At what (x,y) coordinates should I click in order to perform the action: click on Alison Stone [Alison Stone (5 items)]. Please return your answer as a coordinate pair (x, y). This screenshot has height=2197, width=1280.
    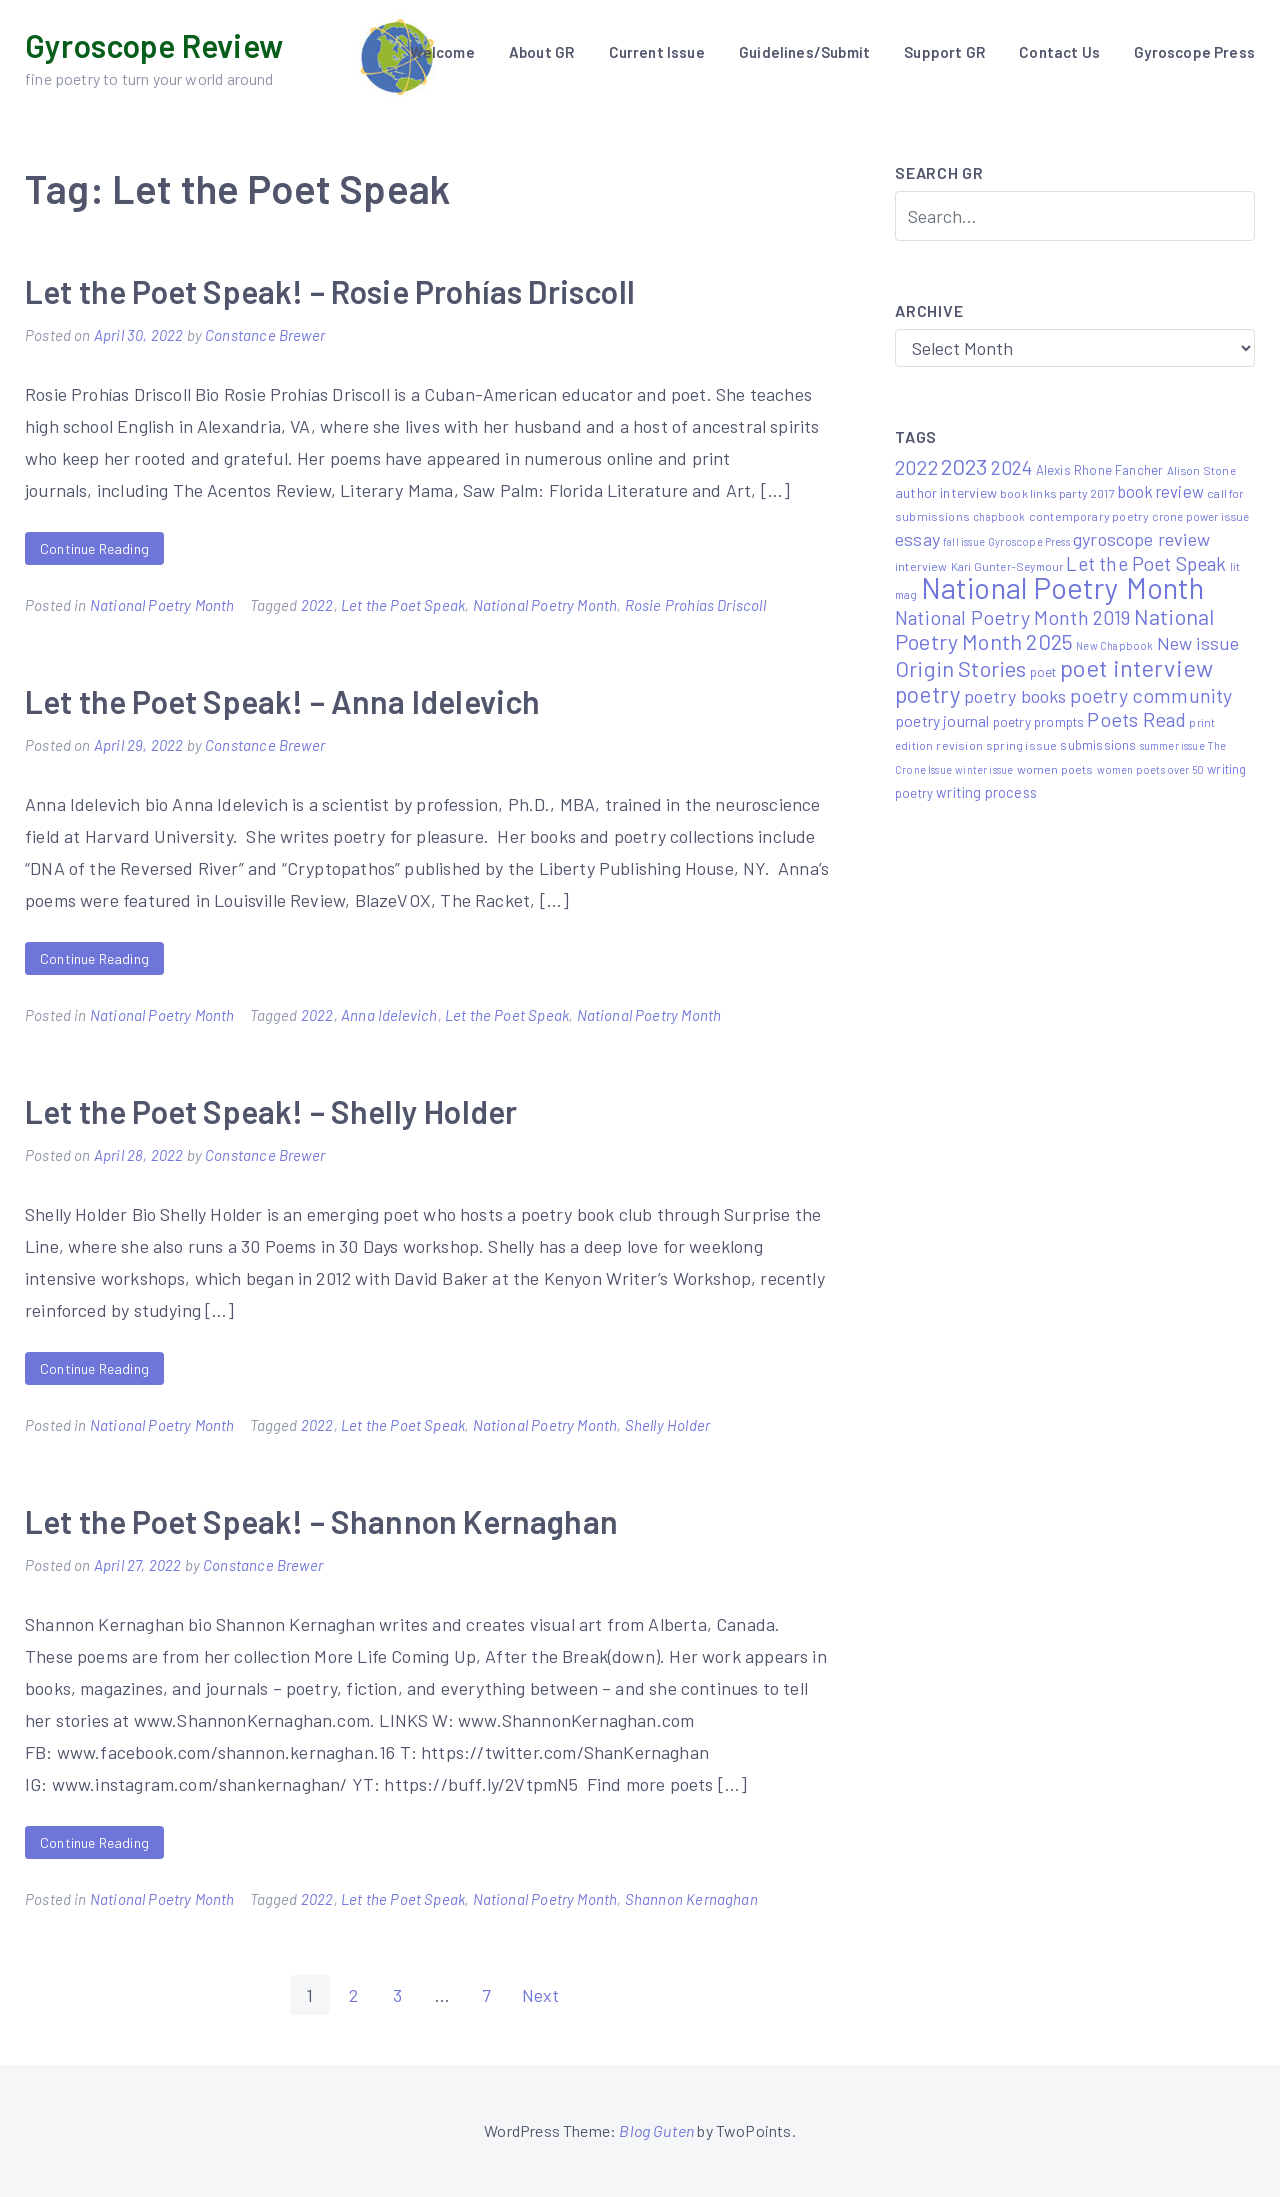
    Looking at the image, I should click on (1201, 470).